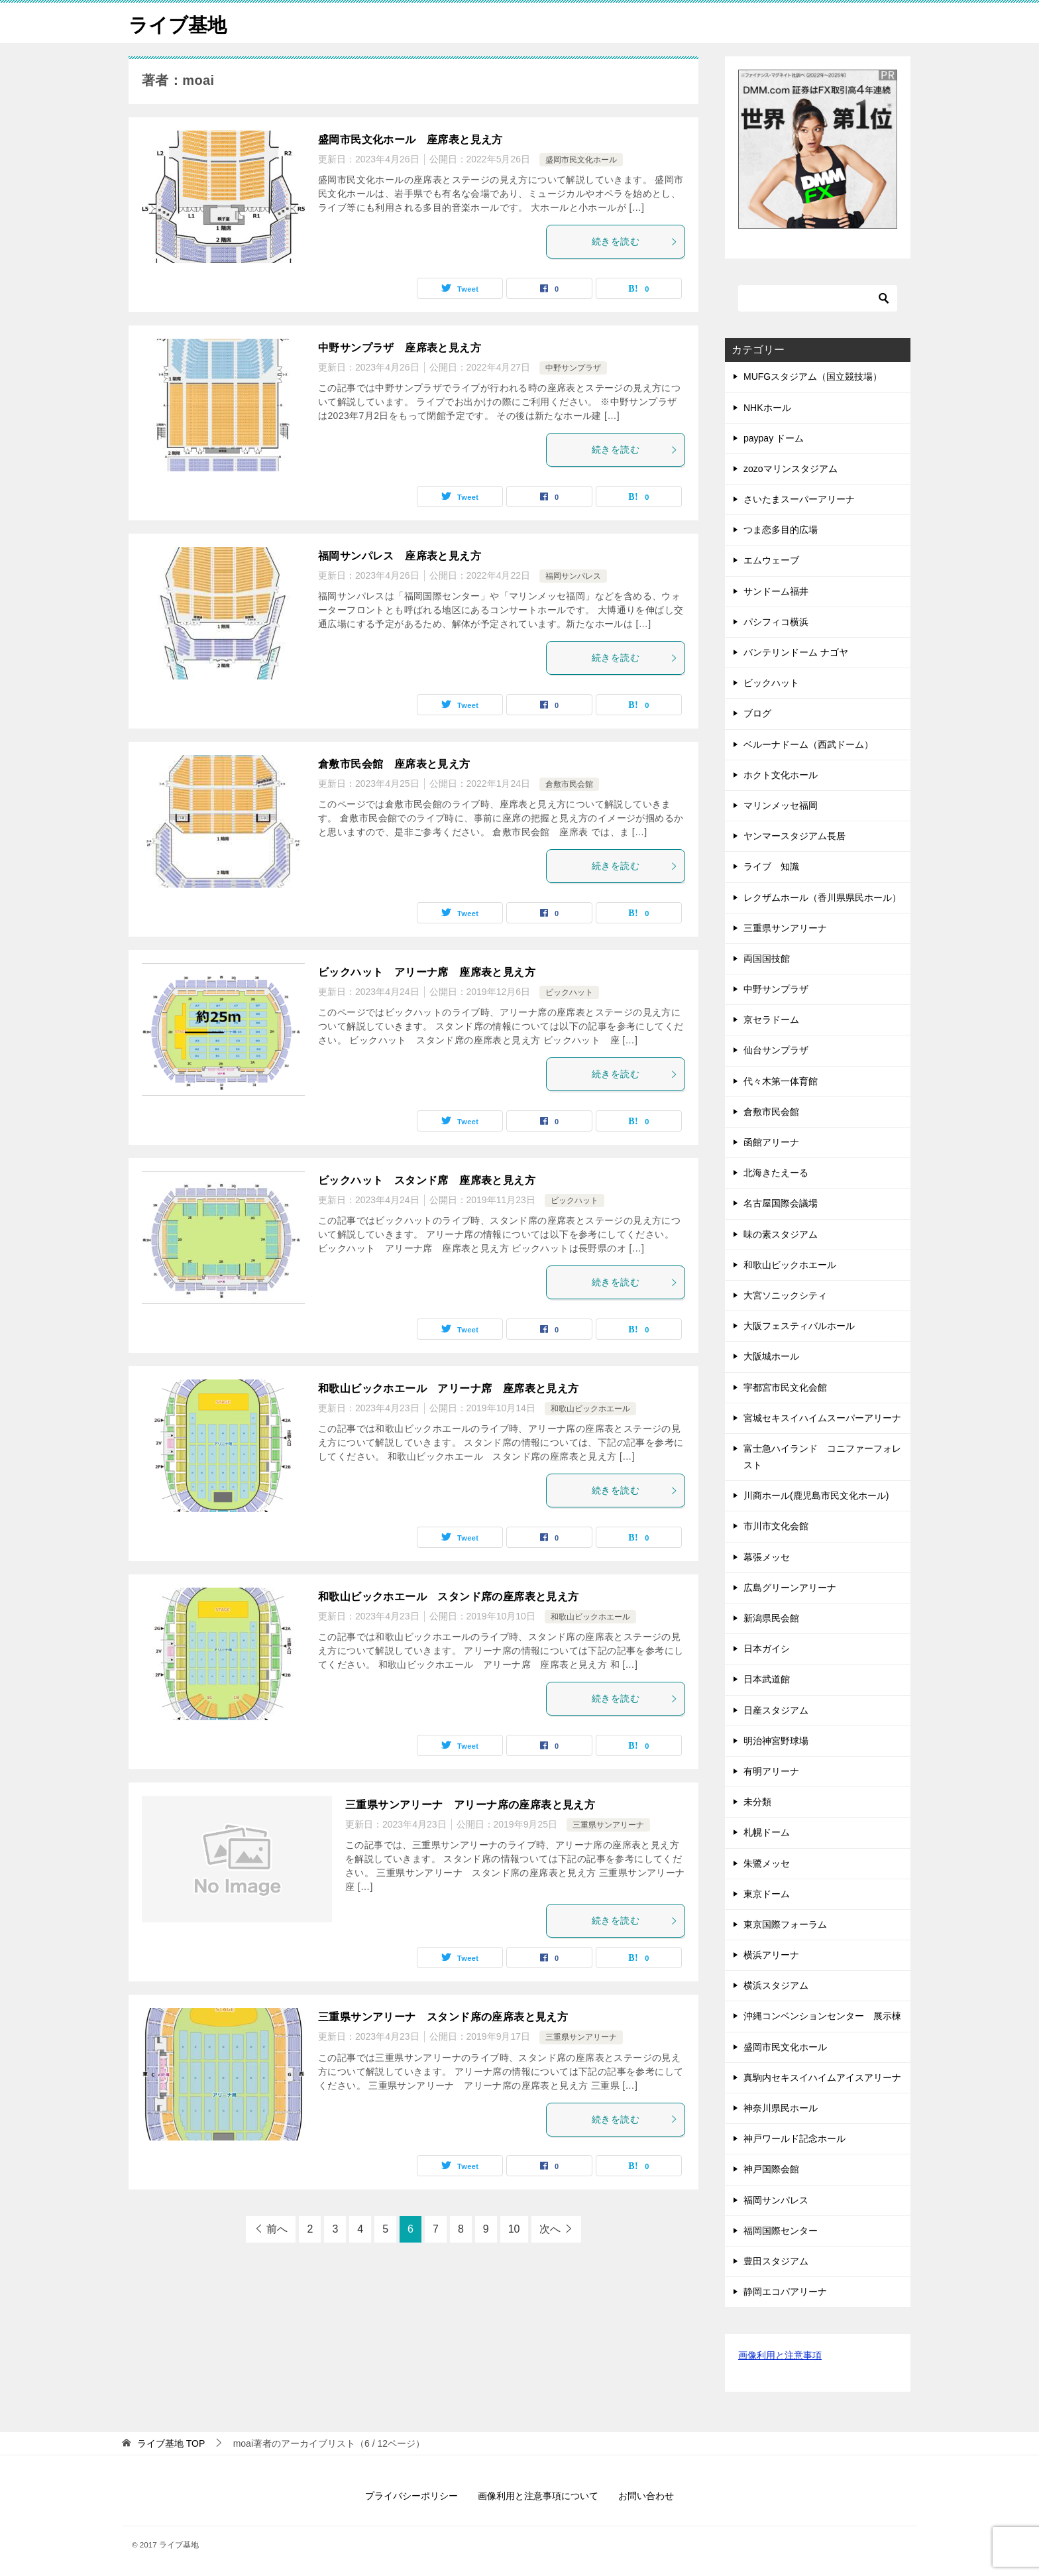 This screenshot has width=1039, height=2576. What do you see at coordinates (775, 560) in the screenshot?
I see `エムウェーブ` at bounding box center [775, 560].